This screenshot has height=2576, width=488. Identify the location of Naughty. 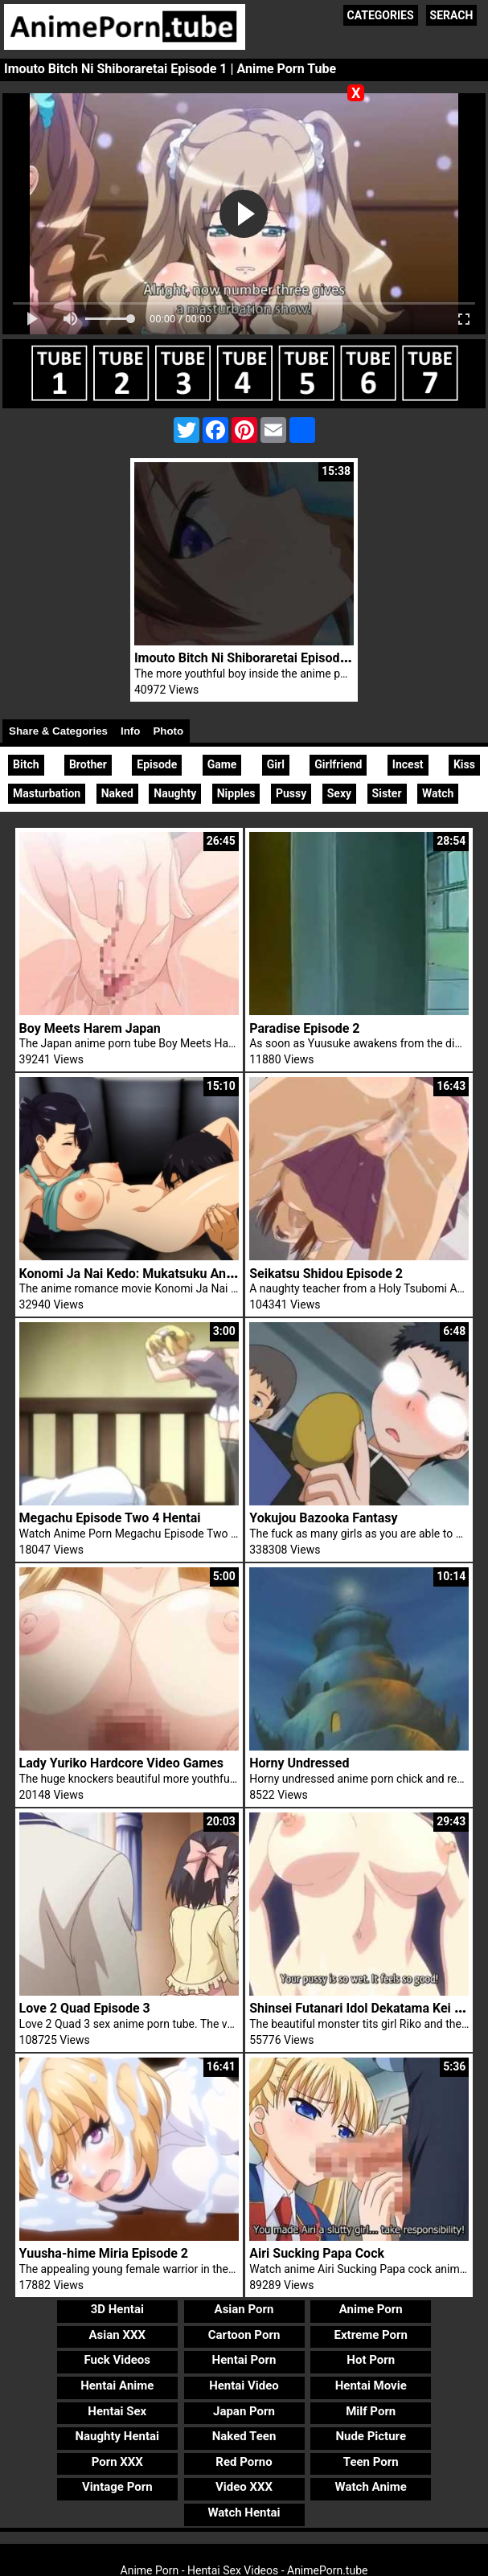
(175, 793).